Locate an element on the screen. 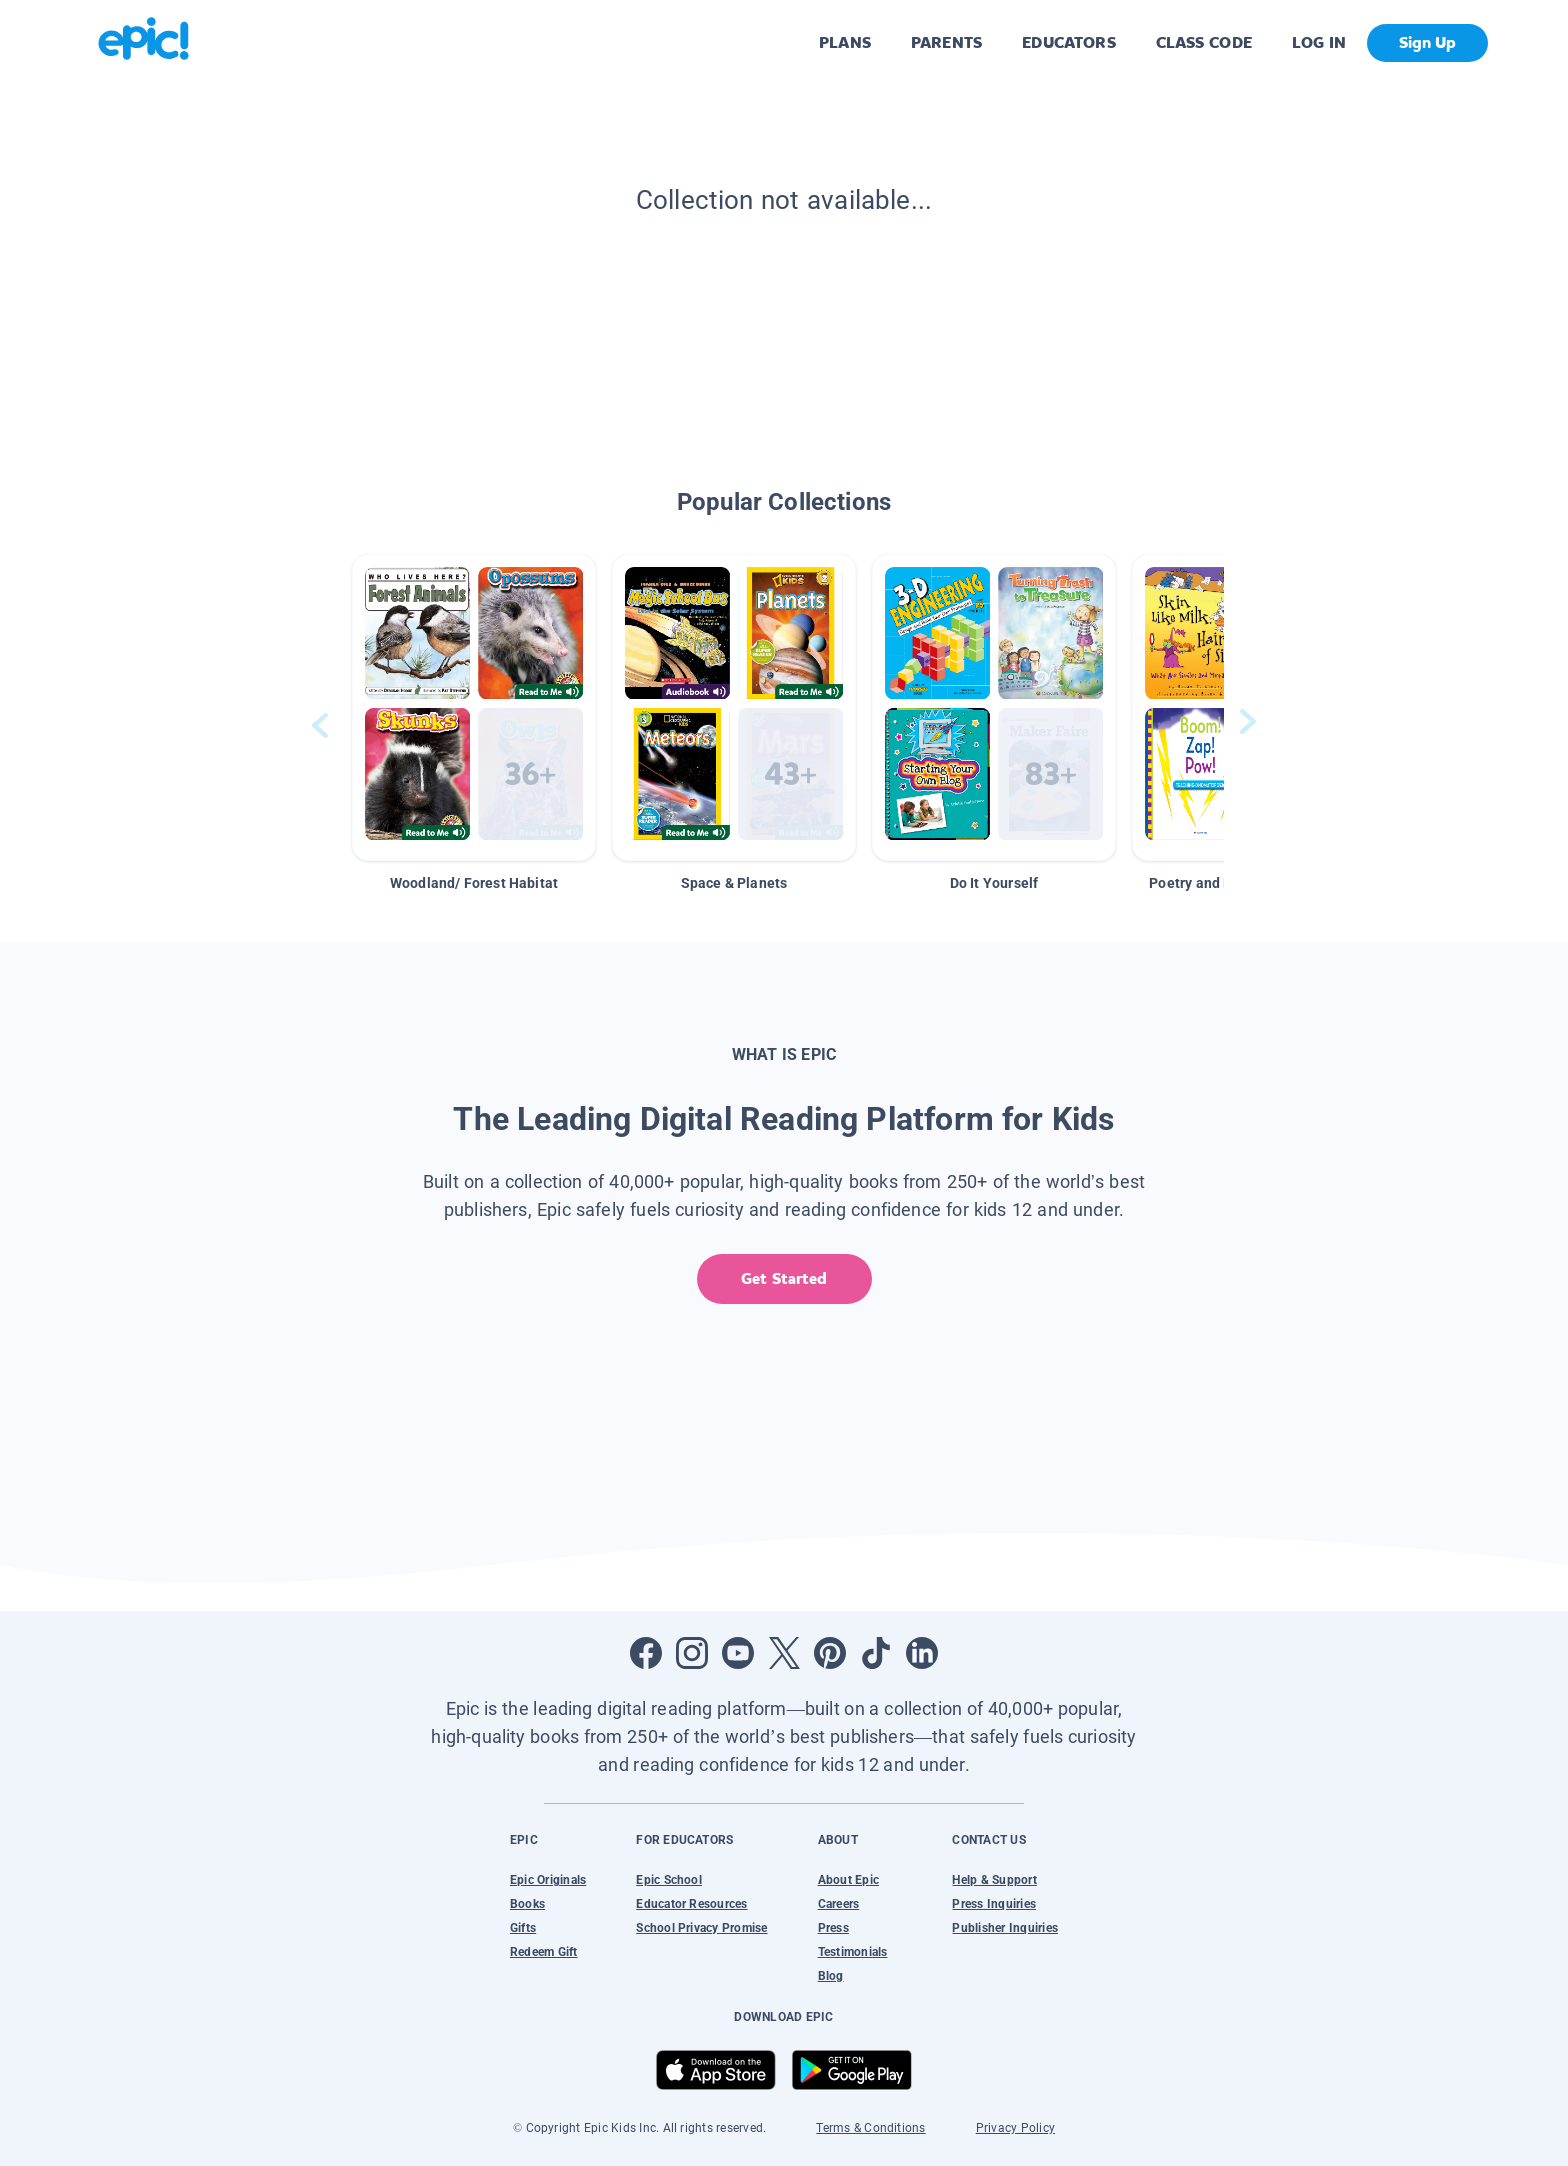  [Open Tiktok] is located at coordinates (876, 1653).